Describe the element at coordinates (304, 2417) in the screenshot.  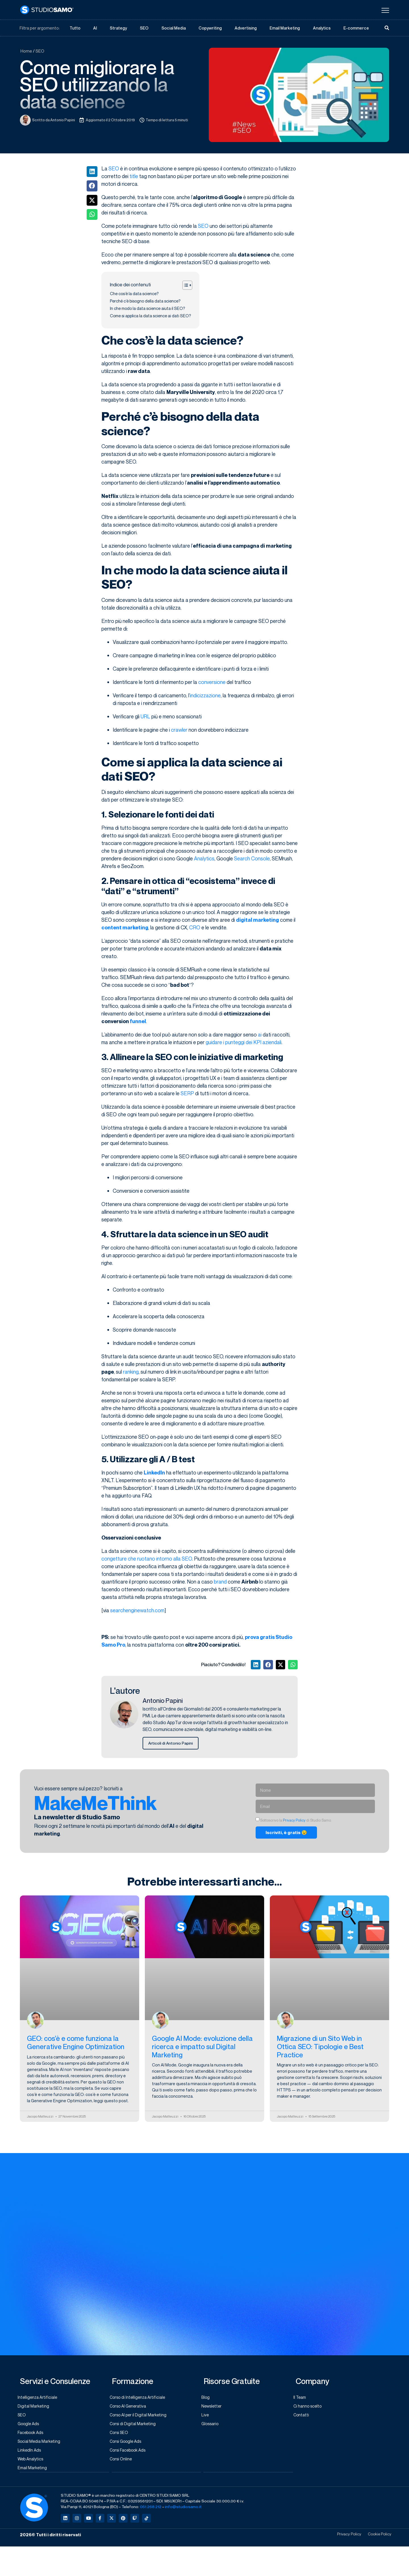
I see `Contatti` at that location.